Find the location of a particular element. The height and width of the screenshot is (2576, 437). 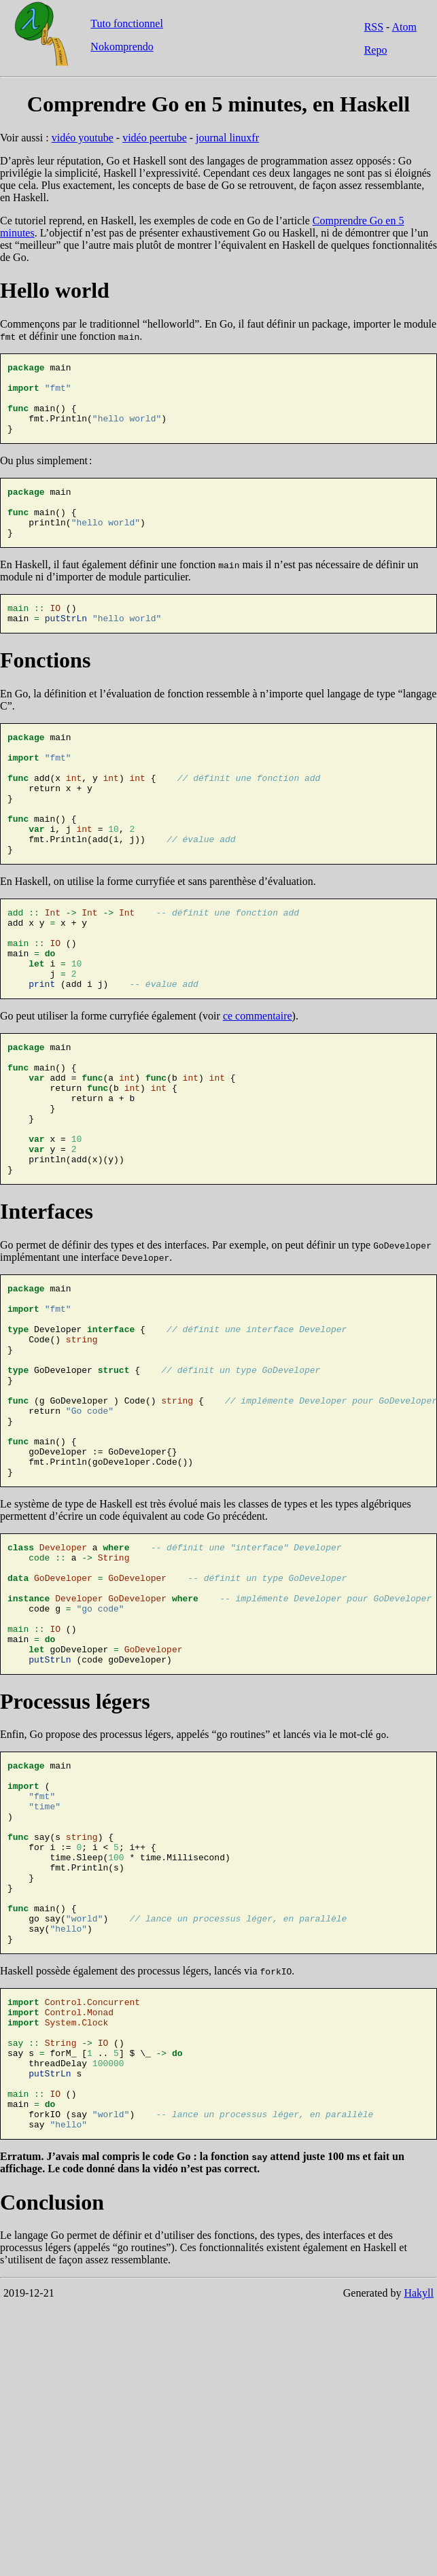

Hakyll is located at coordinates (419, 2515).